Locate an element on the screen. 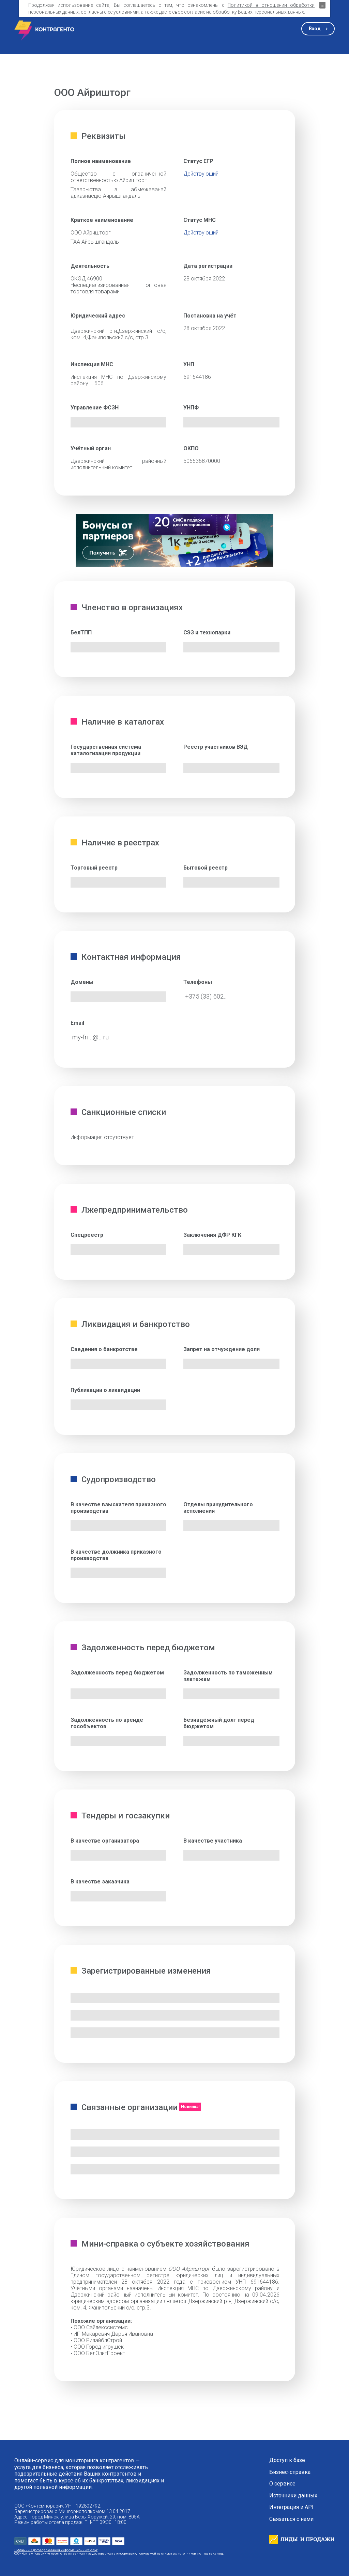  Вход is located at coordinates (315, 28).